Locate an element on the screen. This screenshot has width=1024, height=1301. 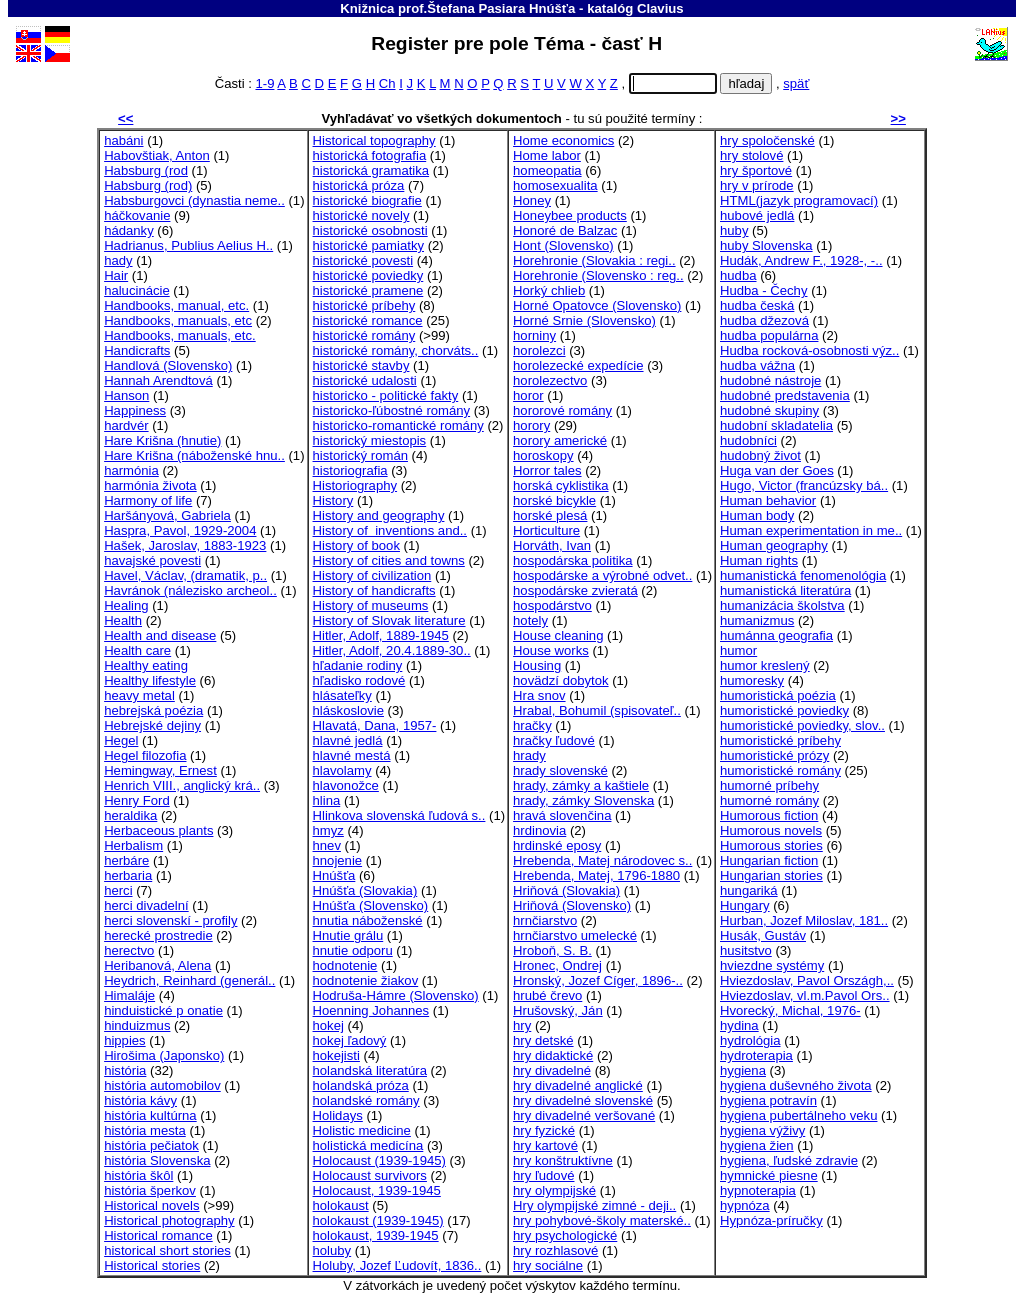
Human experimentation in me.. is located at coordinates (811, 530).